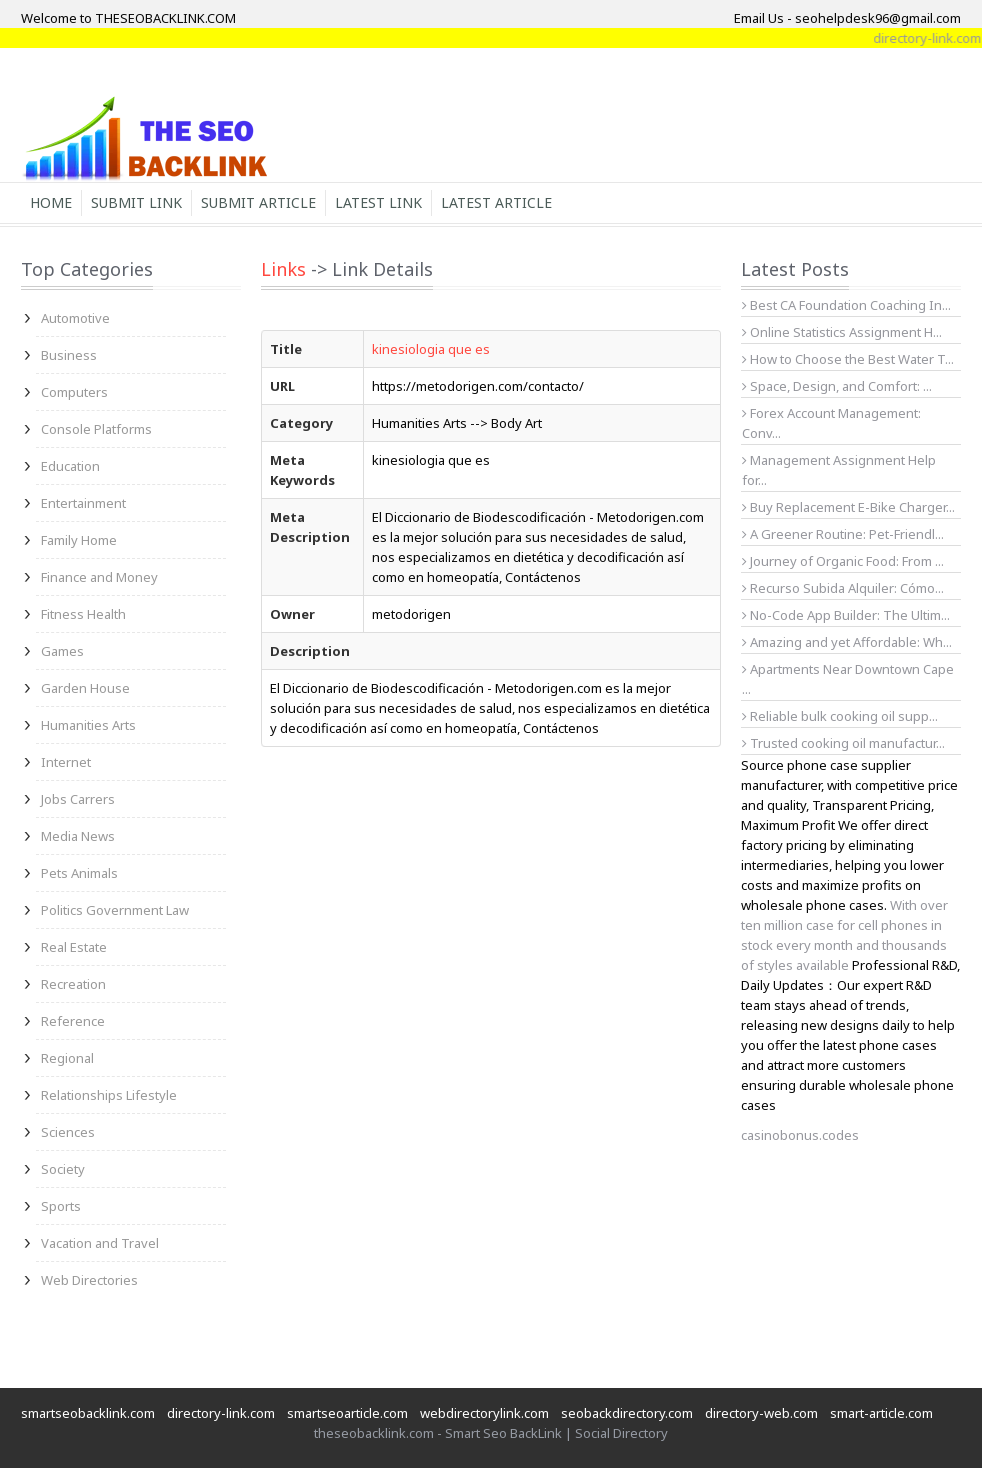 The height and width of the screenshot is (1468, 982). Describe the element at coordinates (67, 1058) in the screenshot. I see `Regional` at that location.